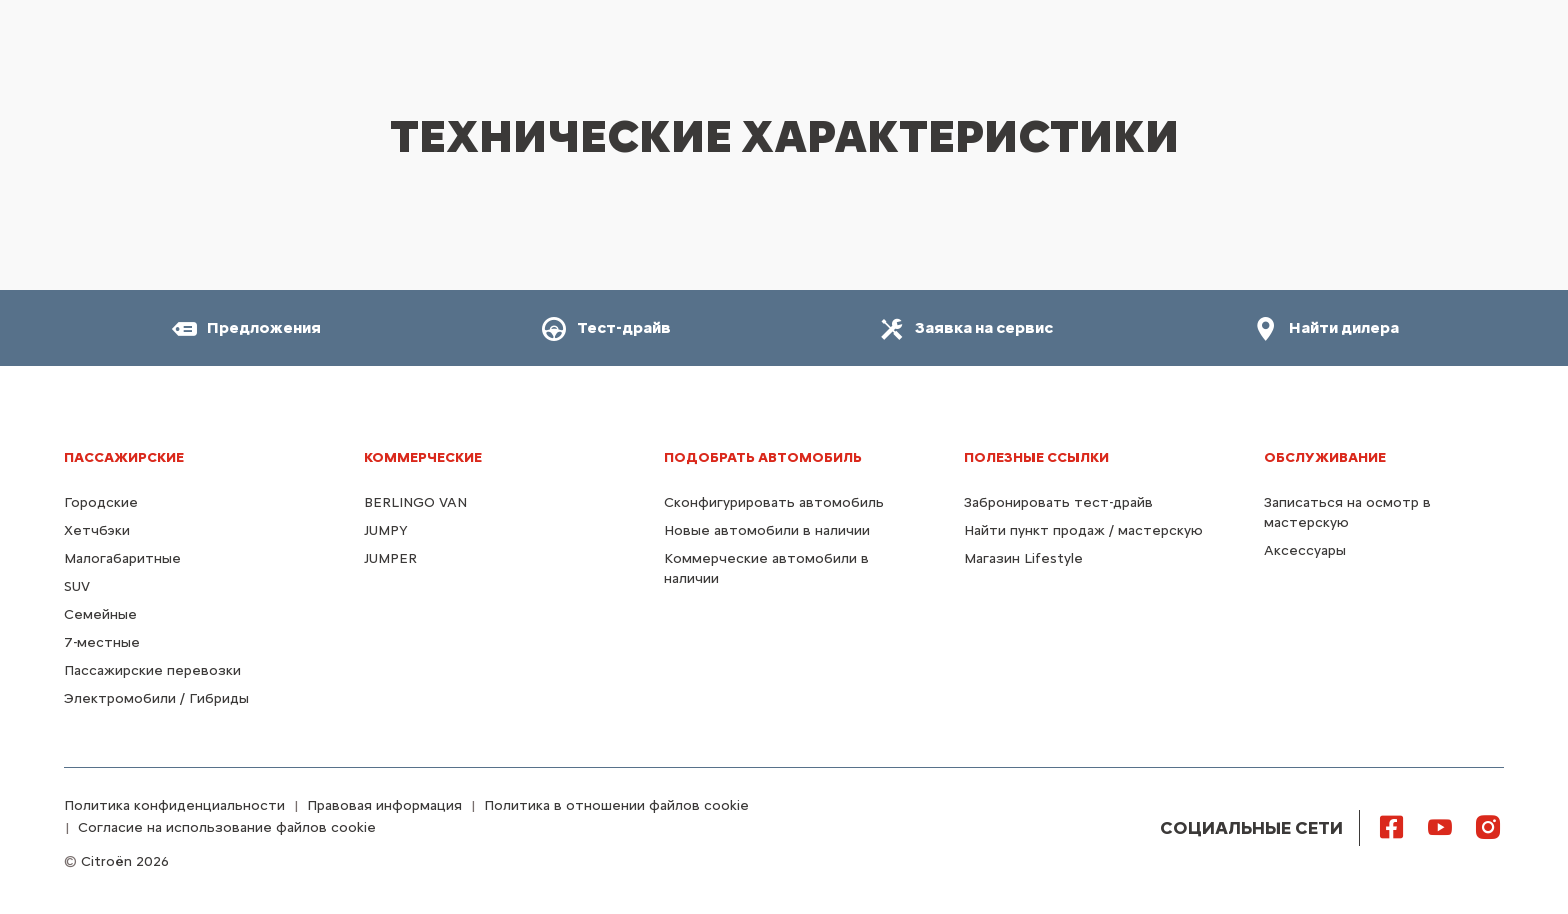 The image size is (1568, 914). Describe the element at coordinates (77, 586) in the screenshot. I see `SUV` at that location.